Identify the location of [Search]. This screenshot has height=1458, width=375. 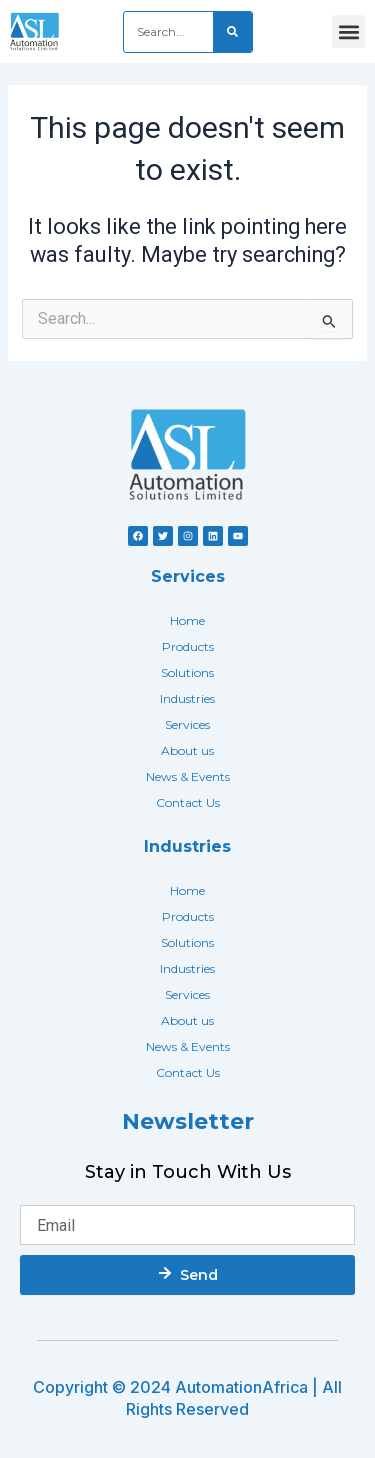
(232, 32).